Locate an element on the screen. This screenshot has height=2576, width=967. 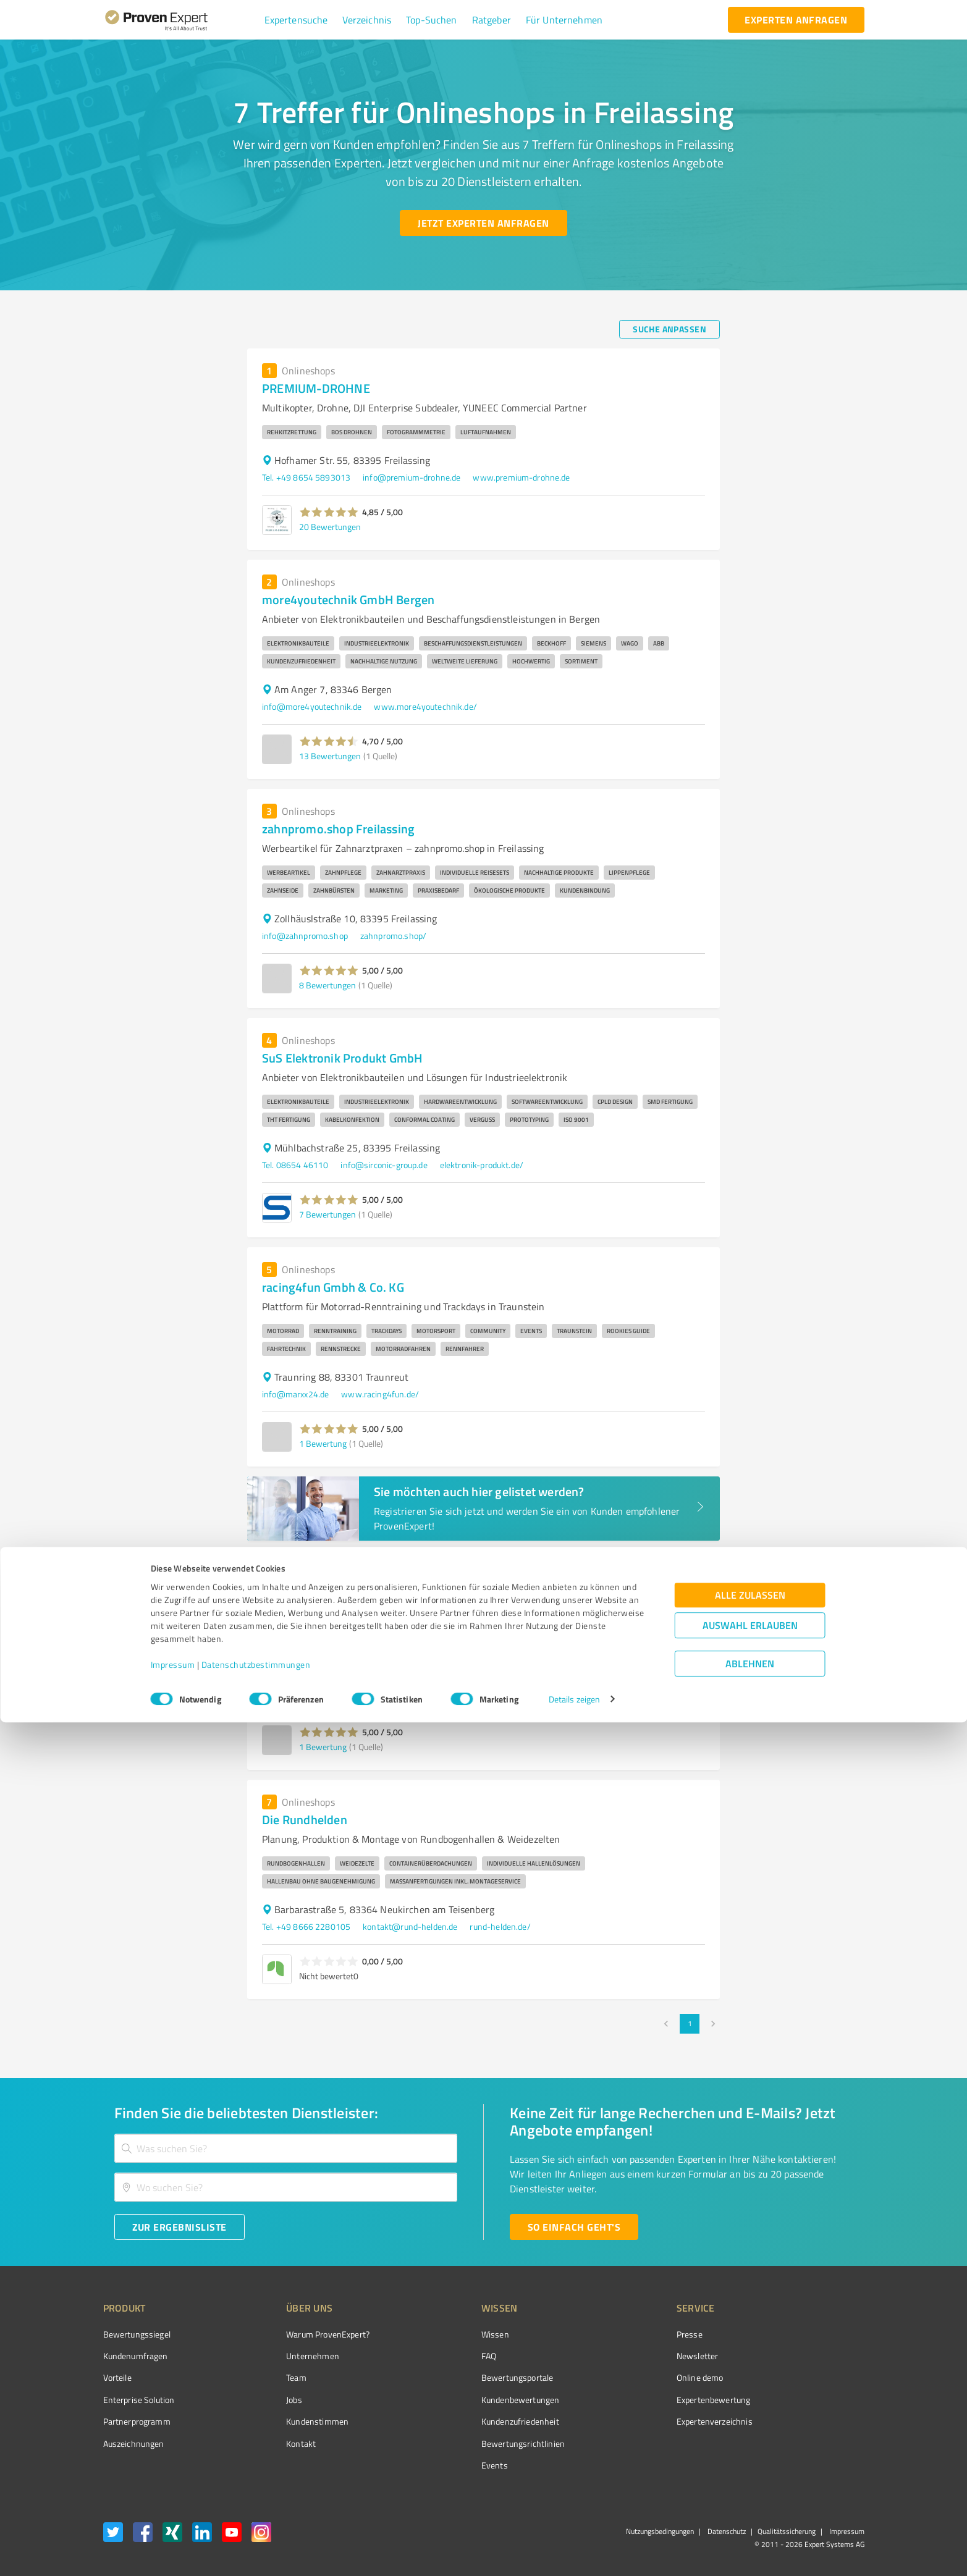
Alle zulassen is located at coordinates (750, 2448).